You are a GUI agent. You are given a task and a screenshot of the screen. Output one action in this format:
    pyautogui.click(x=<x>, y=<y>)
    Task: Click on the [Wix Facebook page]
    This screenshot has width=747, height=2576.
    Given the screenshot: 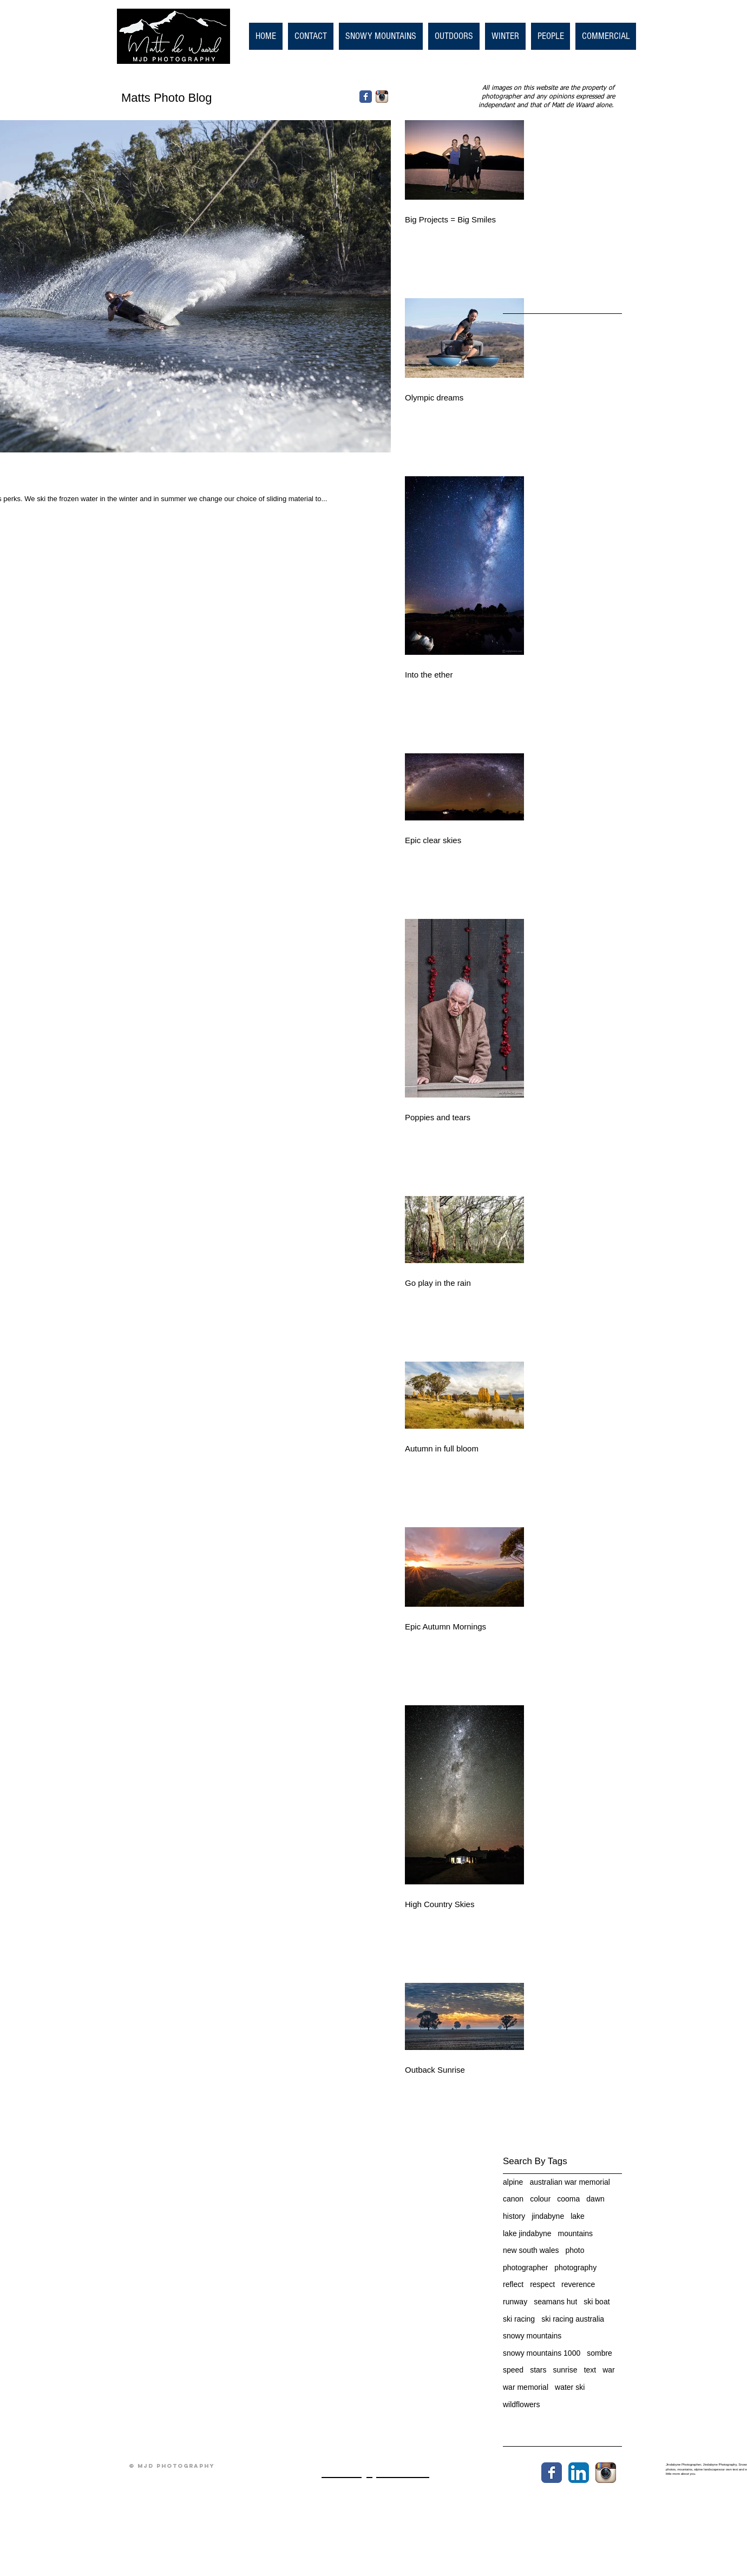 What is the action you would take?
    pyautogui.click(x=551, y=2472)
    